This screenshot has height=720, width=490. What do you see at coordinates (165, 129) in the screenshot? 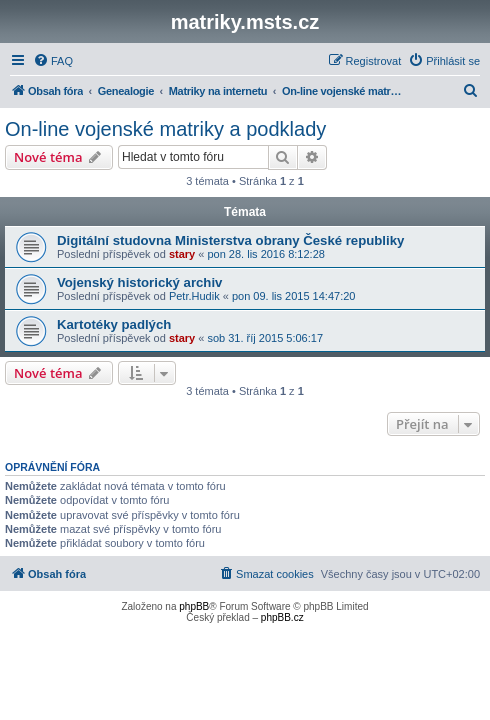
I see `On-line vojenské matriky a podklady` at bounding box center [165, 129].